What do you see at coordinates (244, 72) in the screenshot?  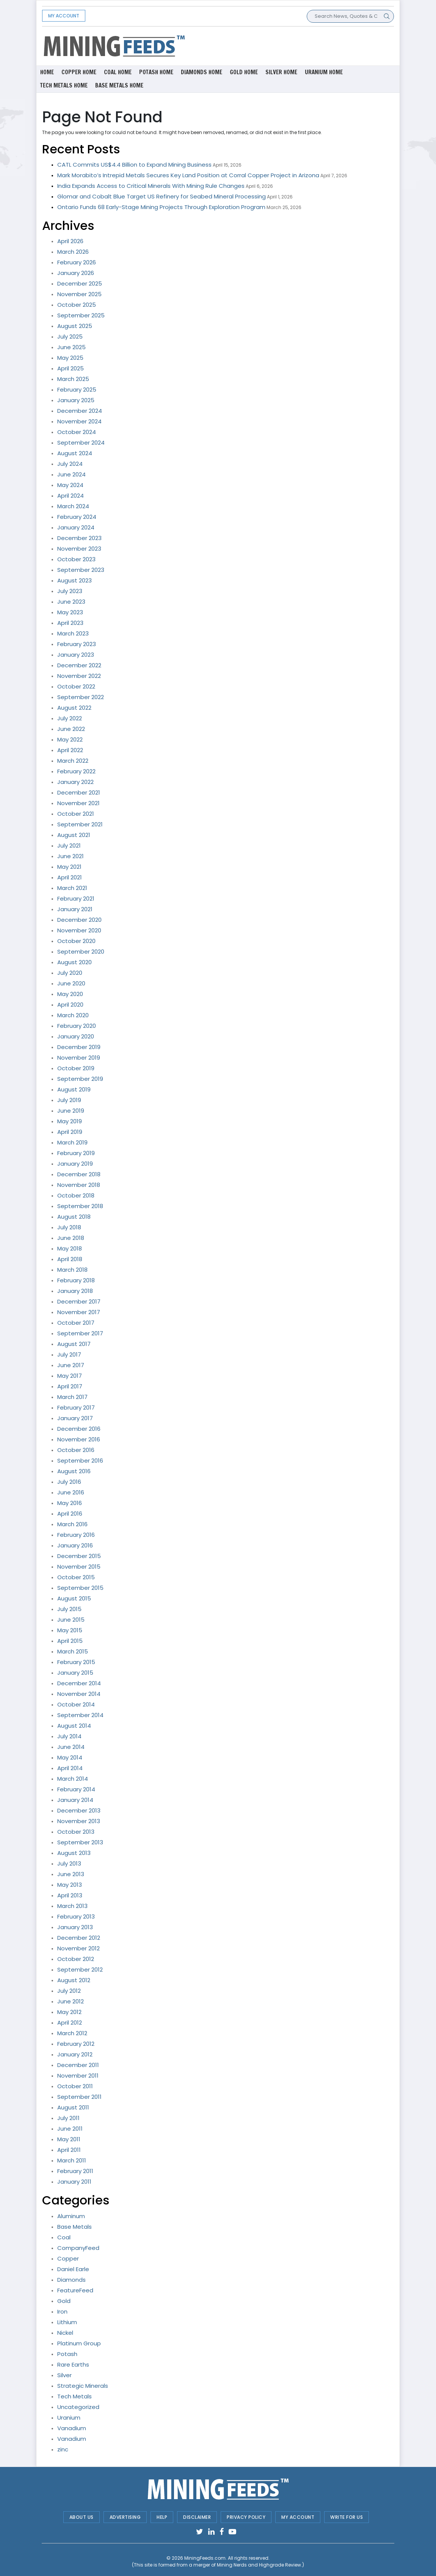 I see `Gold Home` at bounding box center [244, 72].